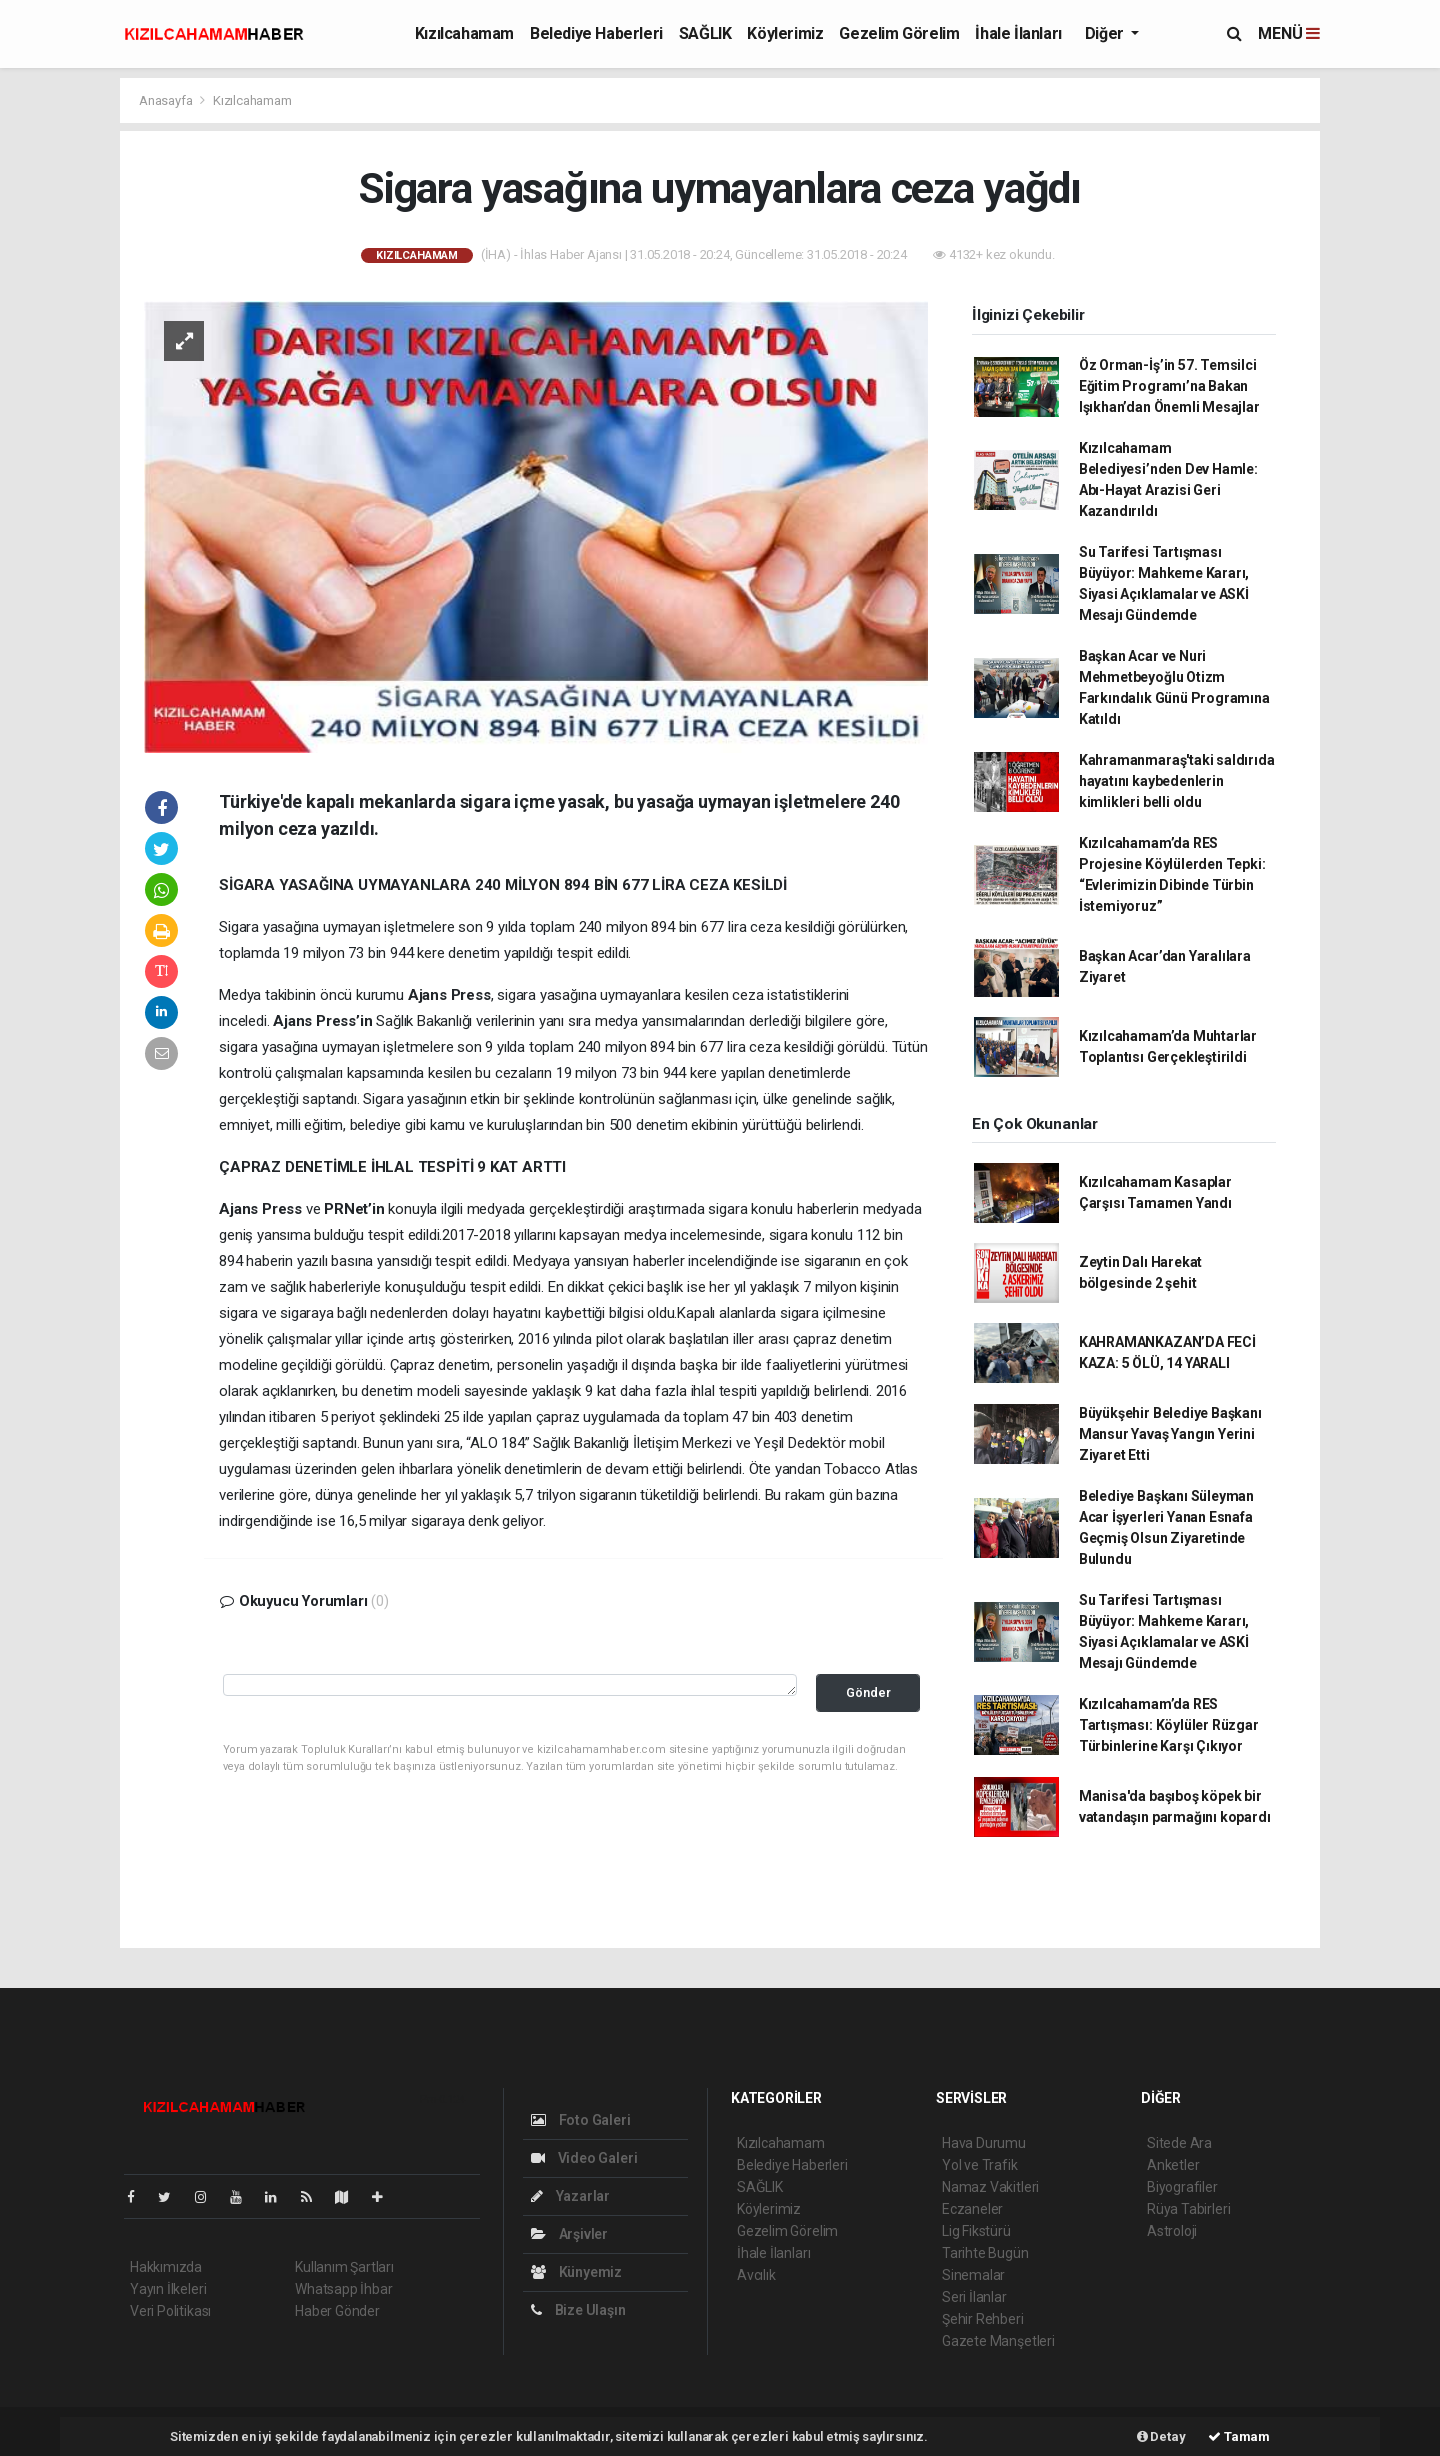  Describe the element at coordinates (983, 2319) in the screenshot. I see `Şehir Rehberi` at that location.